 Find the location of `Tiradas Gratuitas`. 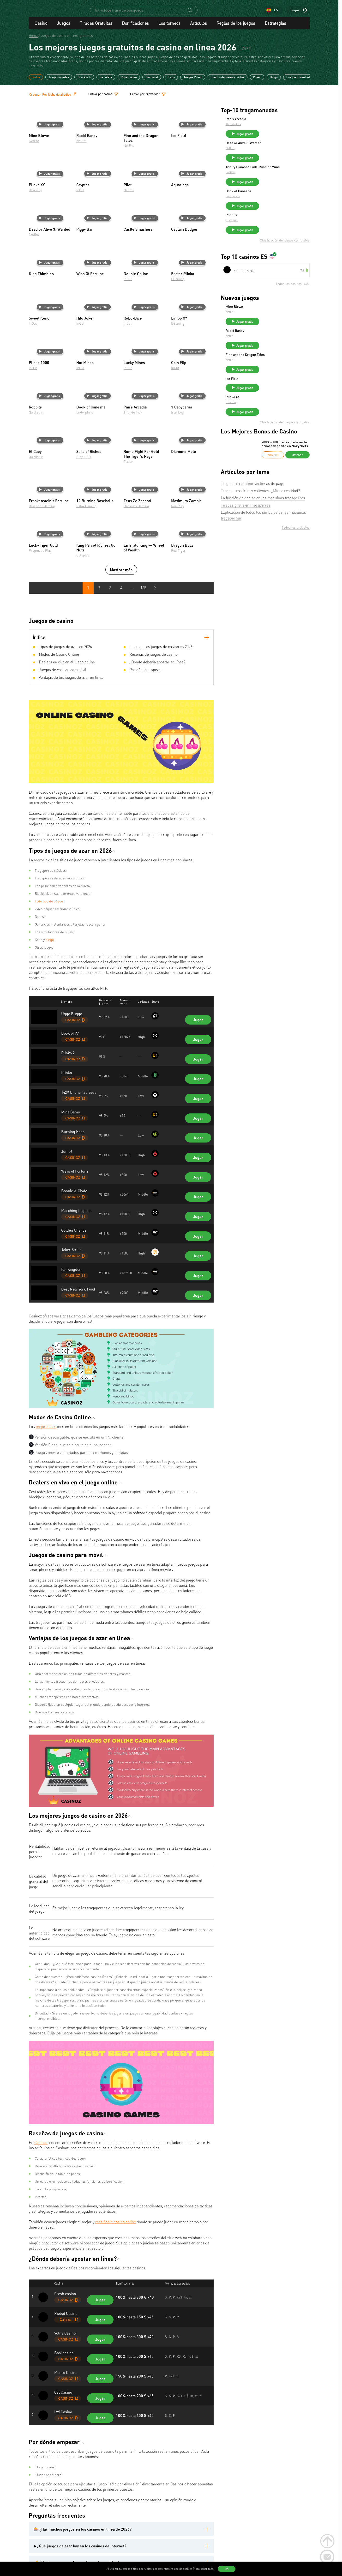

Tiradas Gratuitas is located at coordinates (96, 27).